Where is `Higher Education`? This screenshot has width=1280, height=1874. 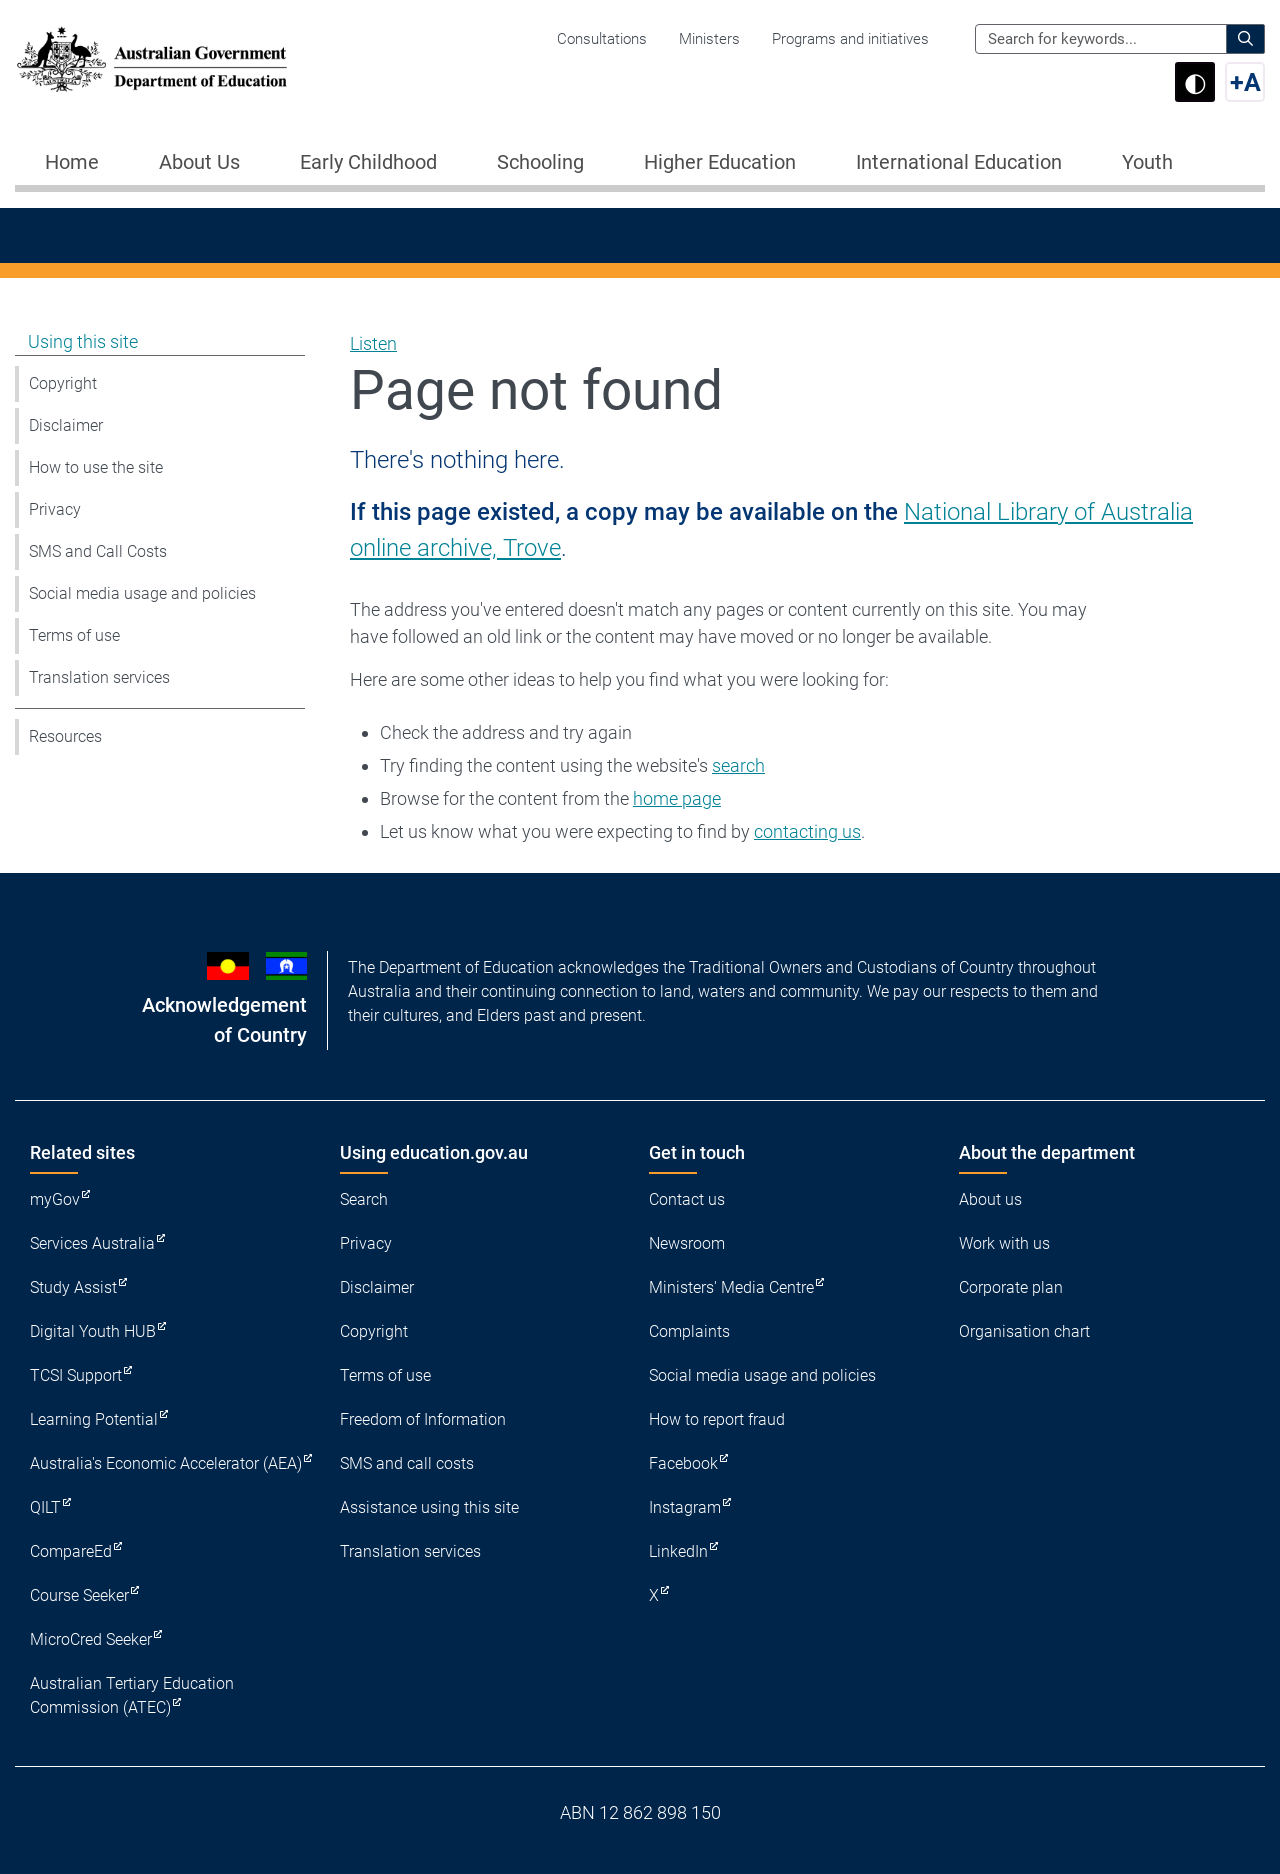 Higher Education is located at coordinates (720, 162).